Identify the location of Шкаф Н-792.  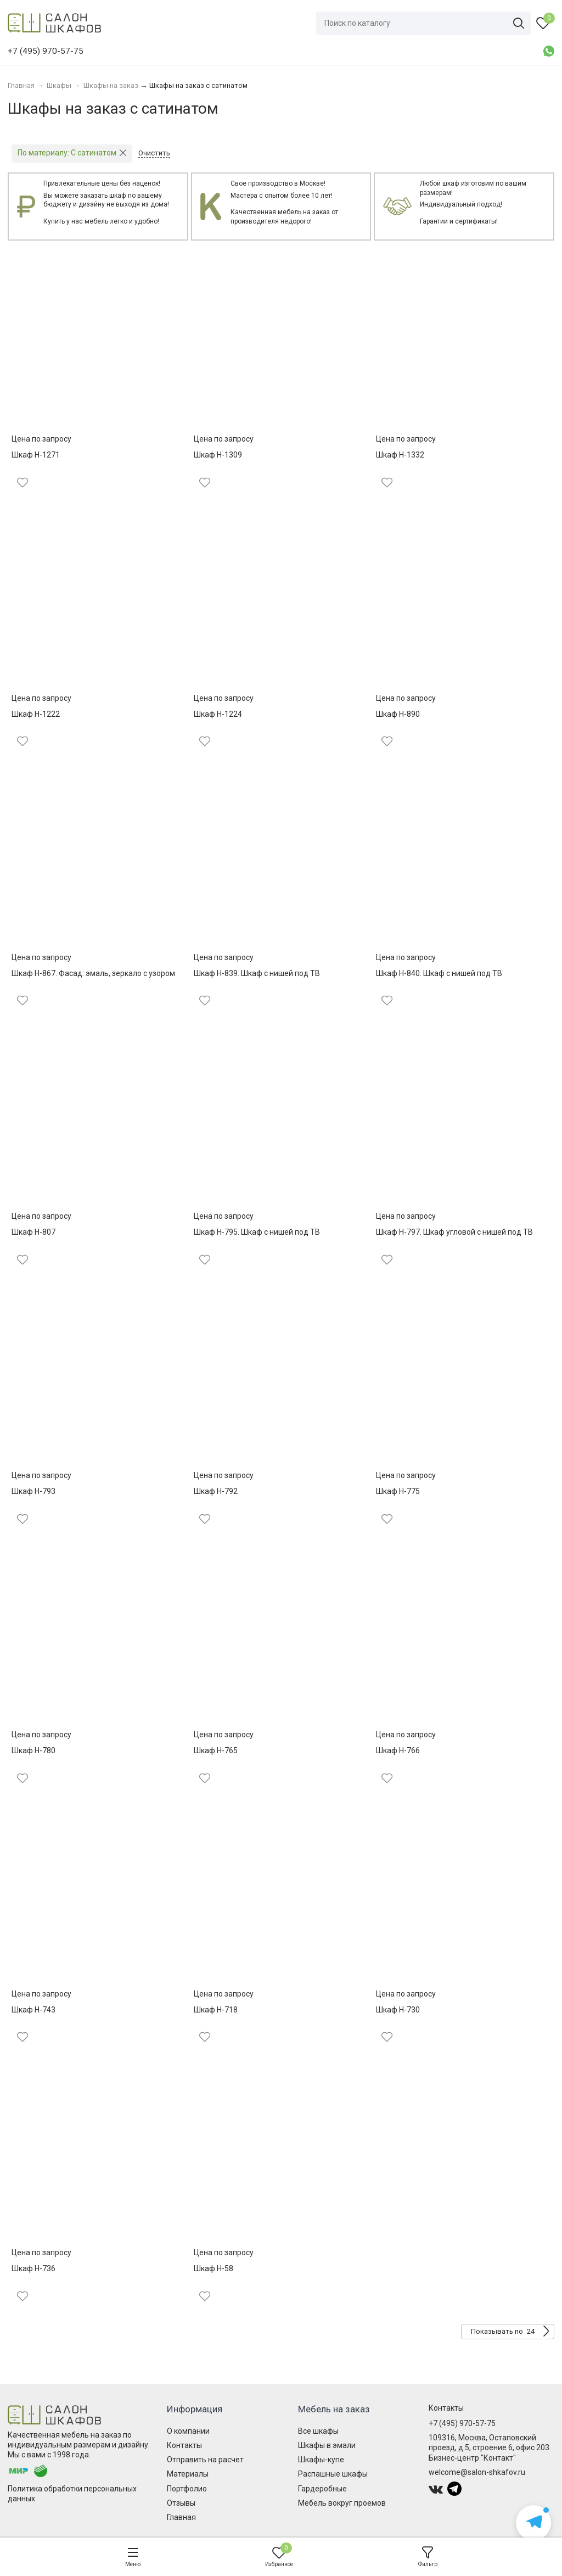
(216, 1491).